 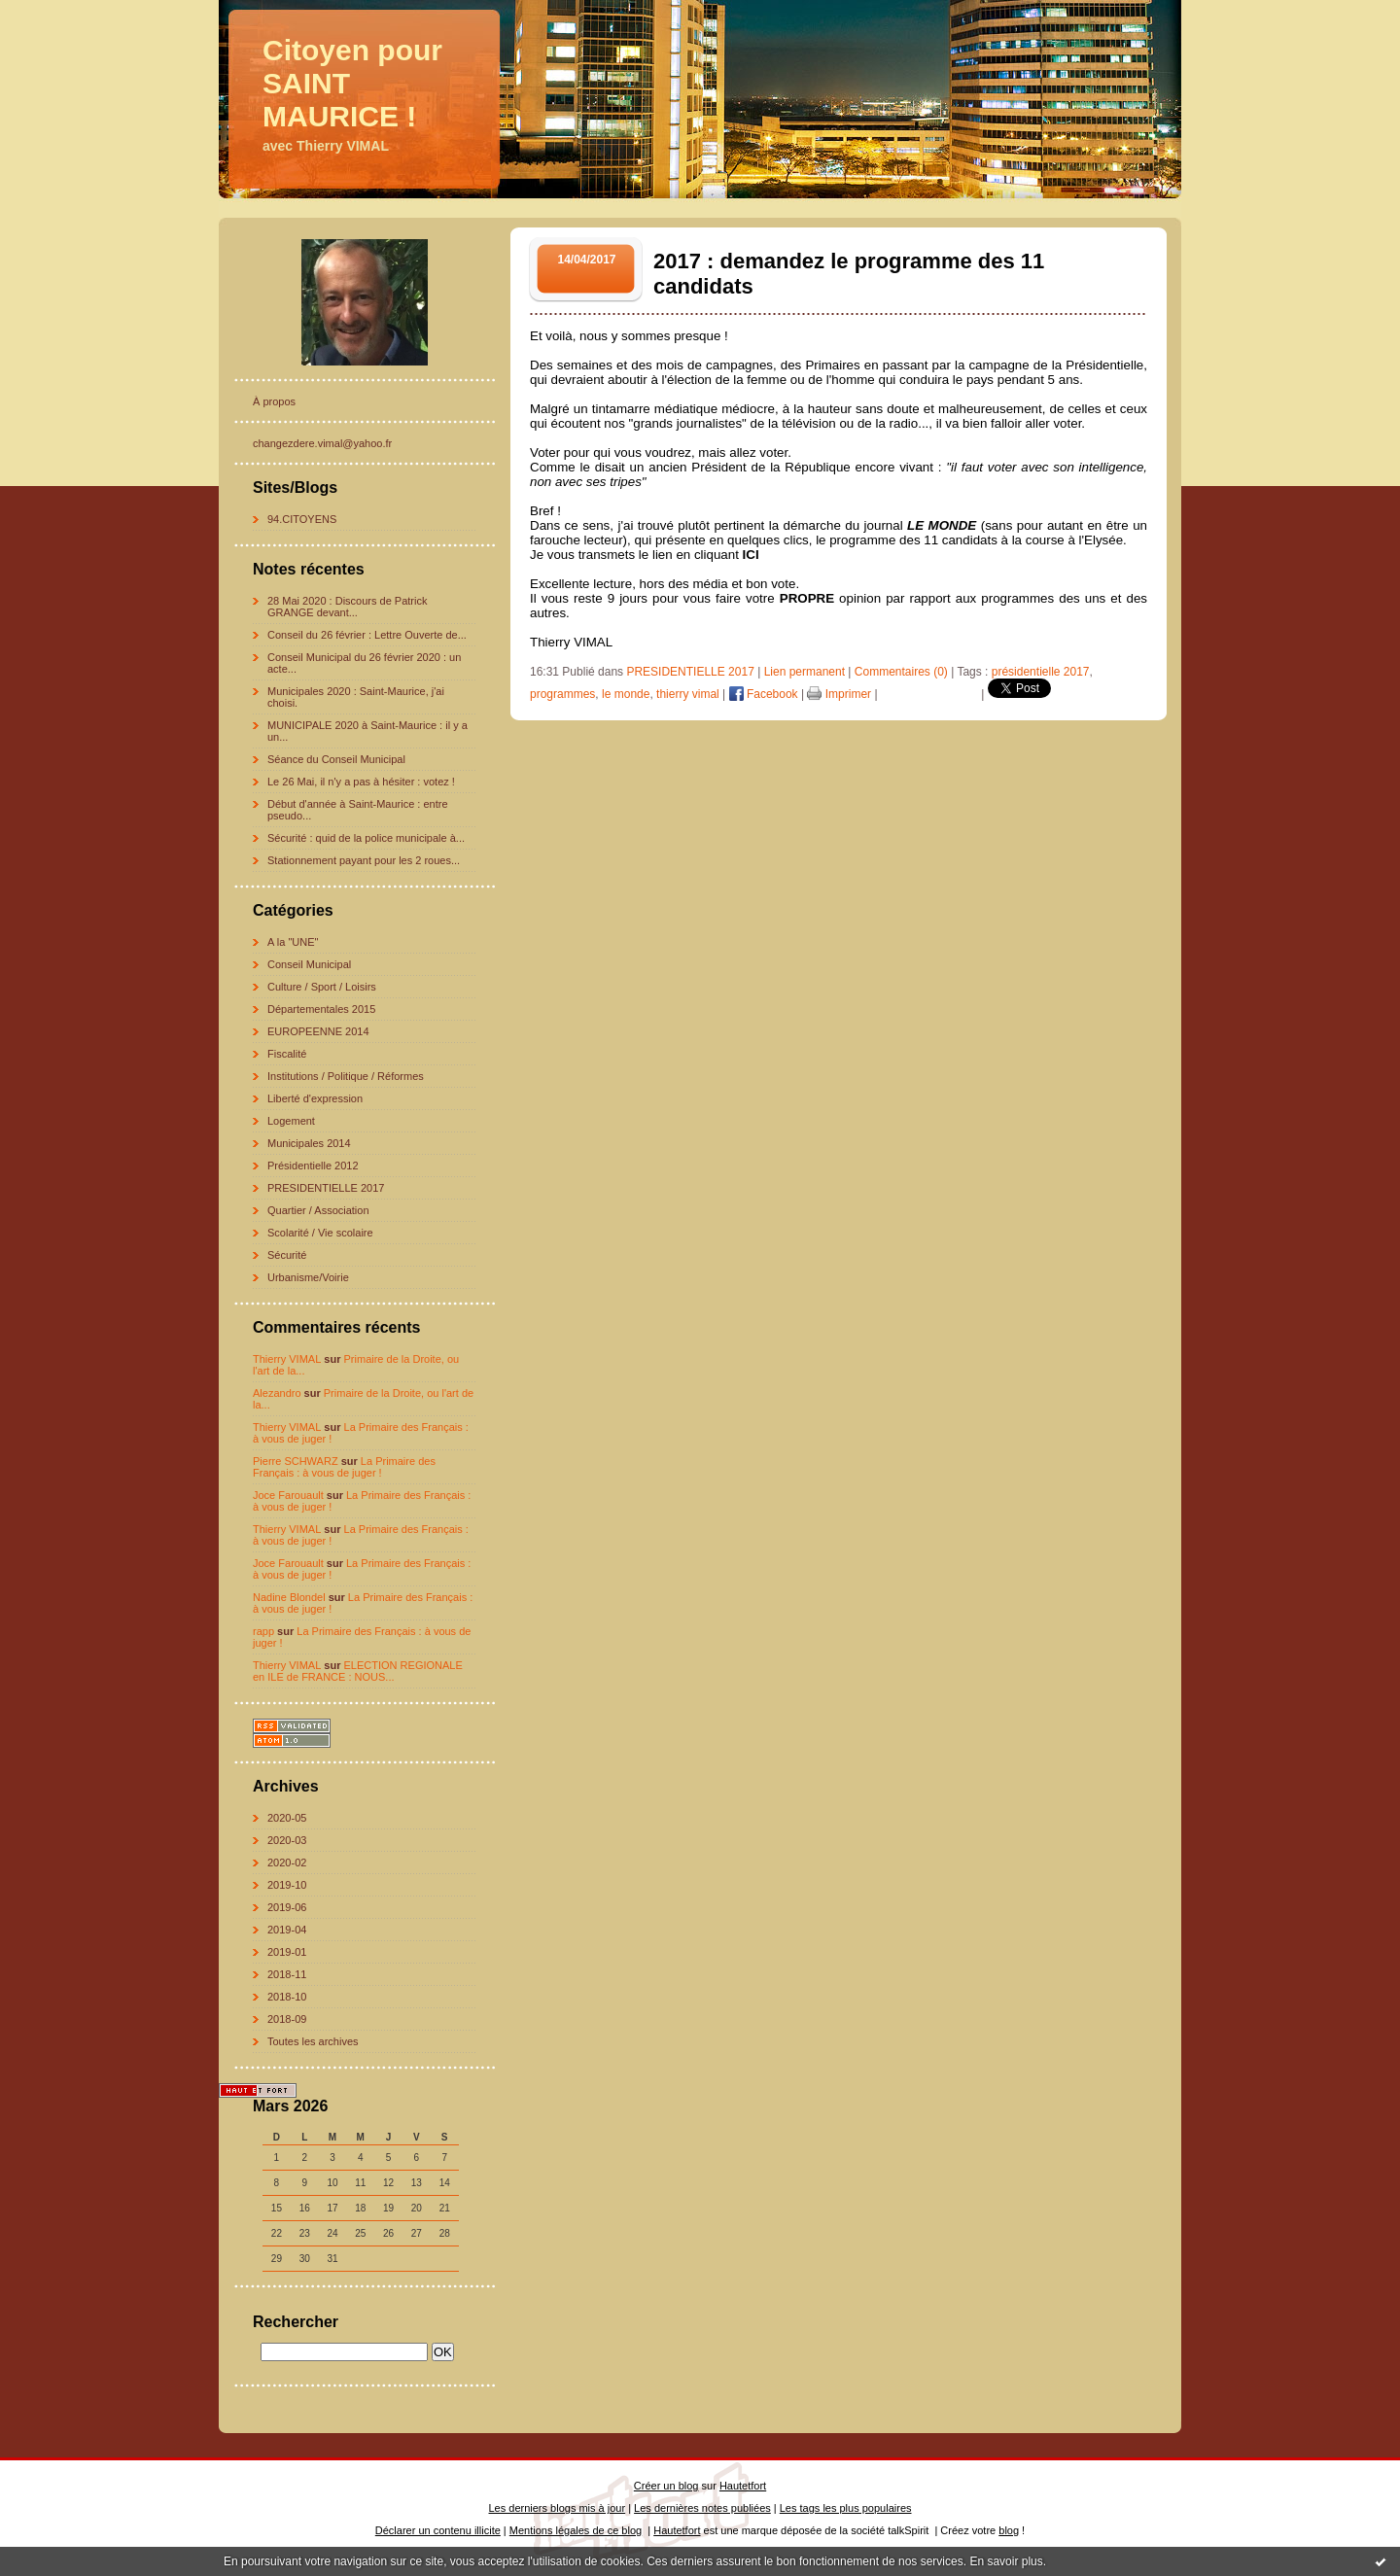 What do you see at coordinates (355, 697) in the screenshot?
I see `Municipales 2020 : Saint-Maurice, j'ai choisi.` at bounding box center [355, 697].